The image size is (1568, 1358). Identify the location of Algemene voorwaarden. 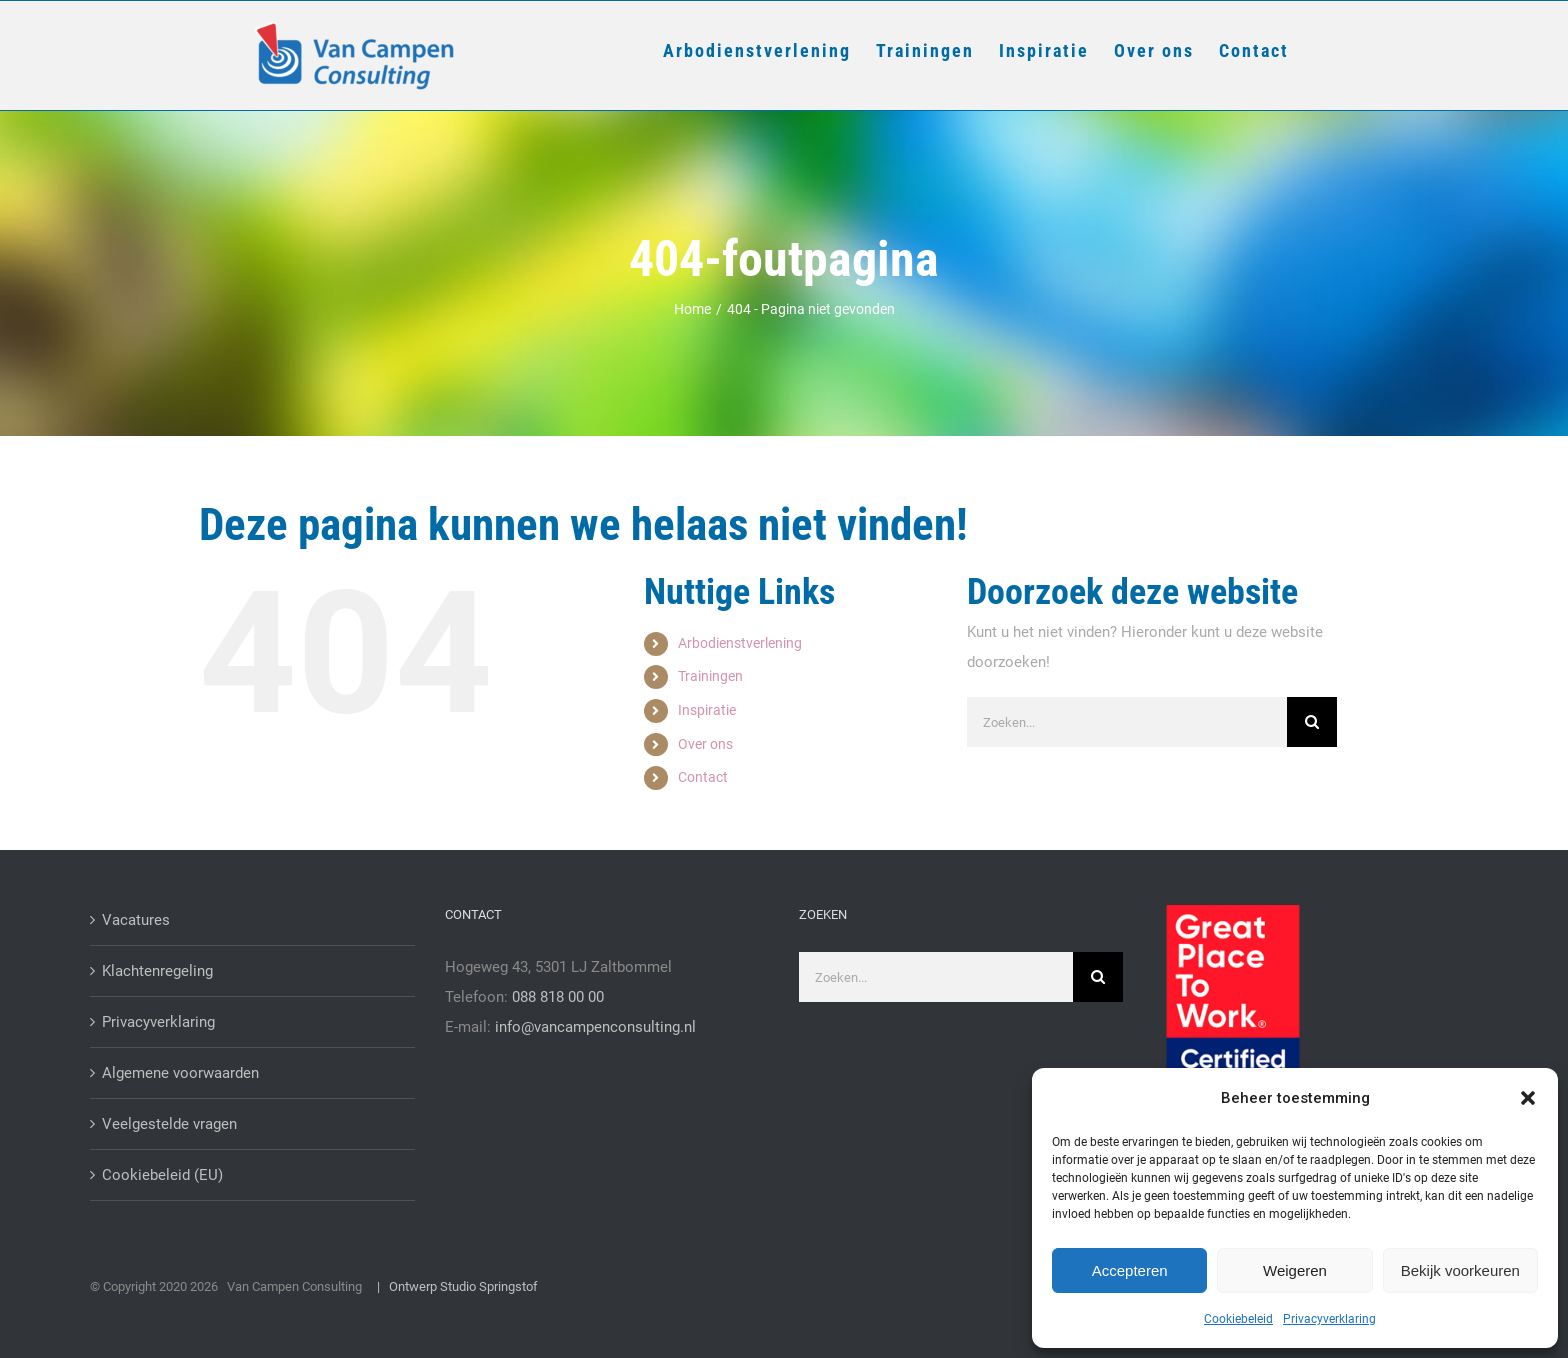
(180, 1073).